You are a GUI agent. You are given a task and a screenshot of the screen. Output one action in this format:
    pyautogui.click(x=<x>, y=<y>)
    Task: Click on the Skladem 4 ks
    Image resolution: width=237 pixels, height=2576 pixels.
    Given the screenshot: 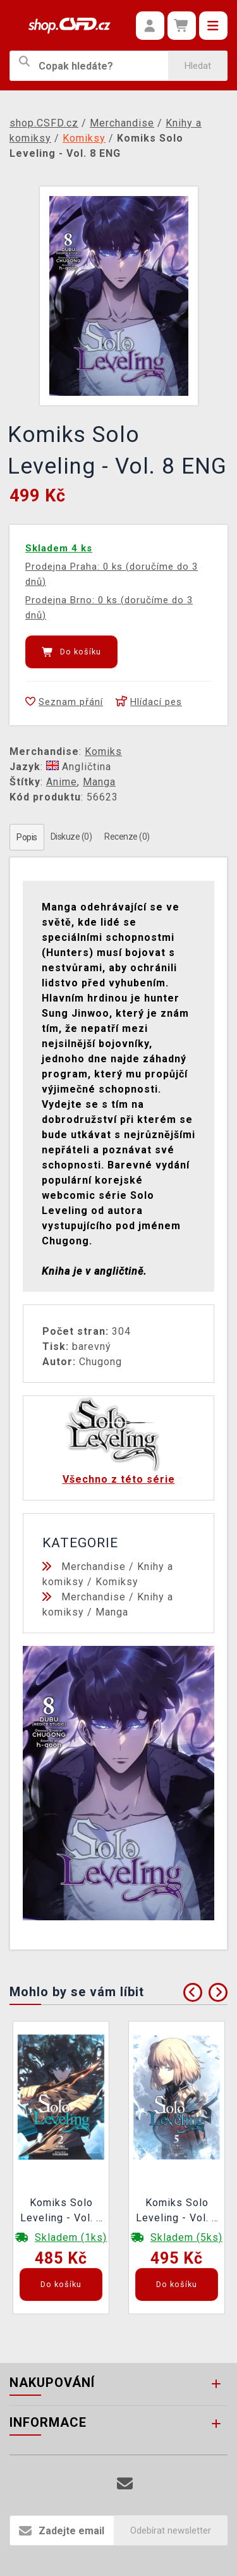 What is the action you would take?
    pyautogui.click(x=58, y=548)
    